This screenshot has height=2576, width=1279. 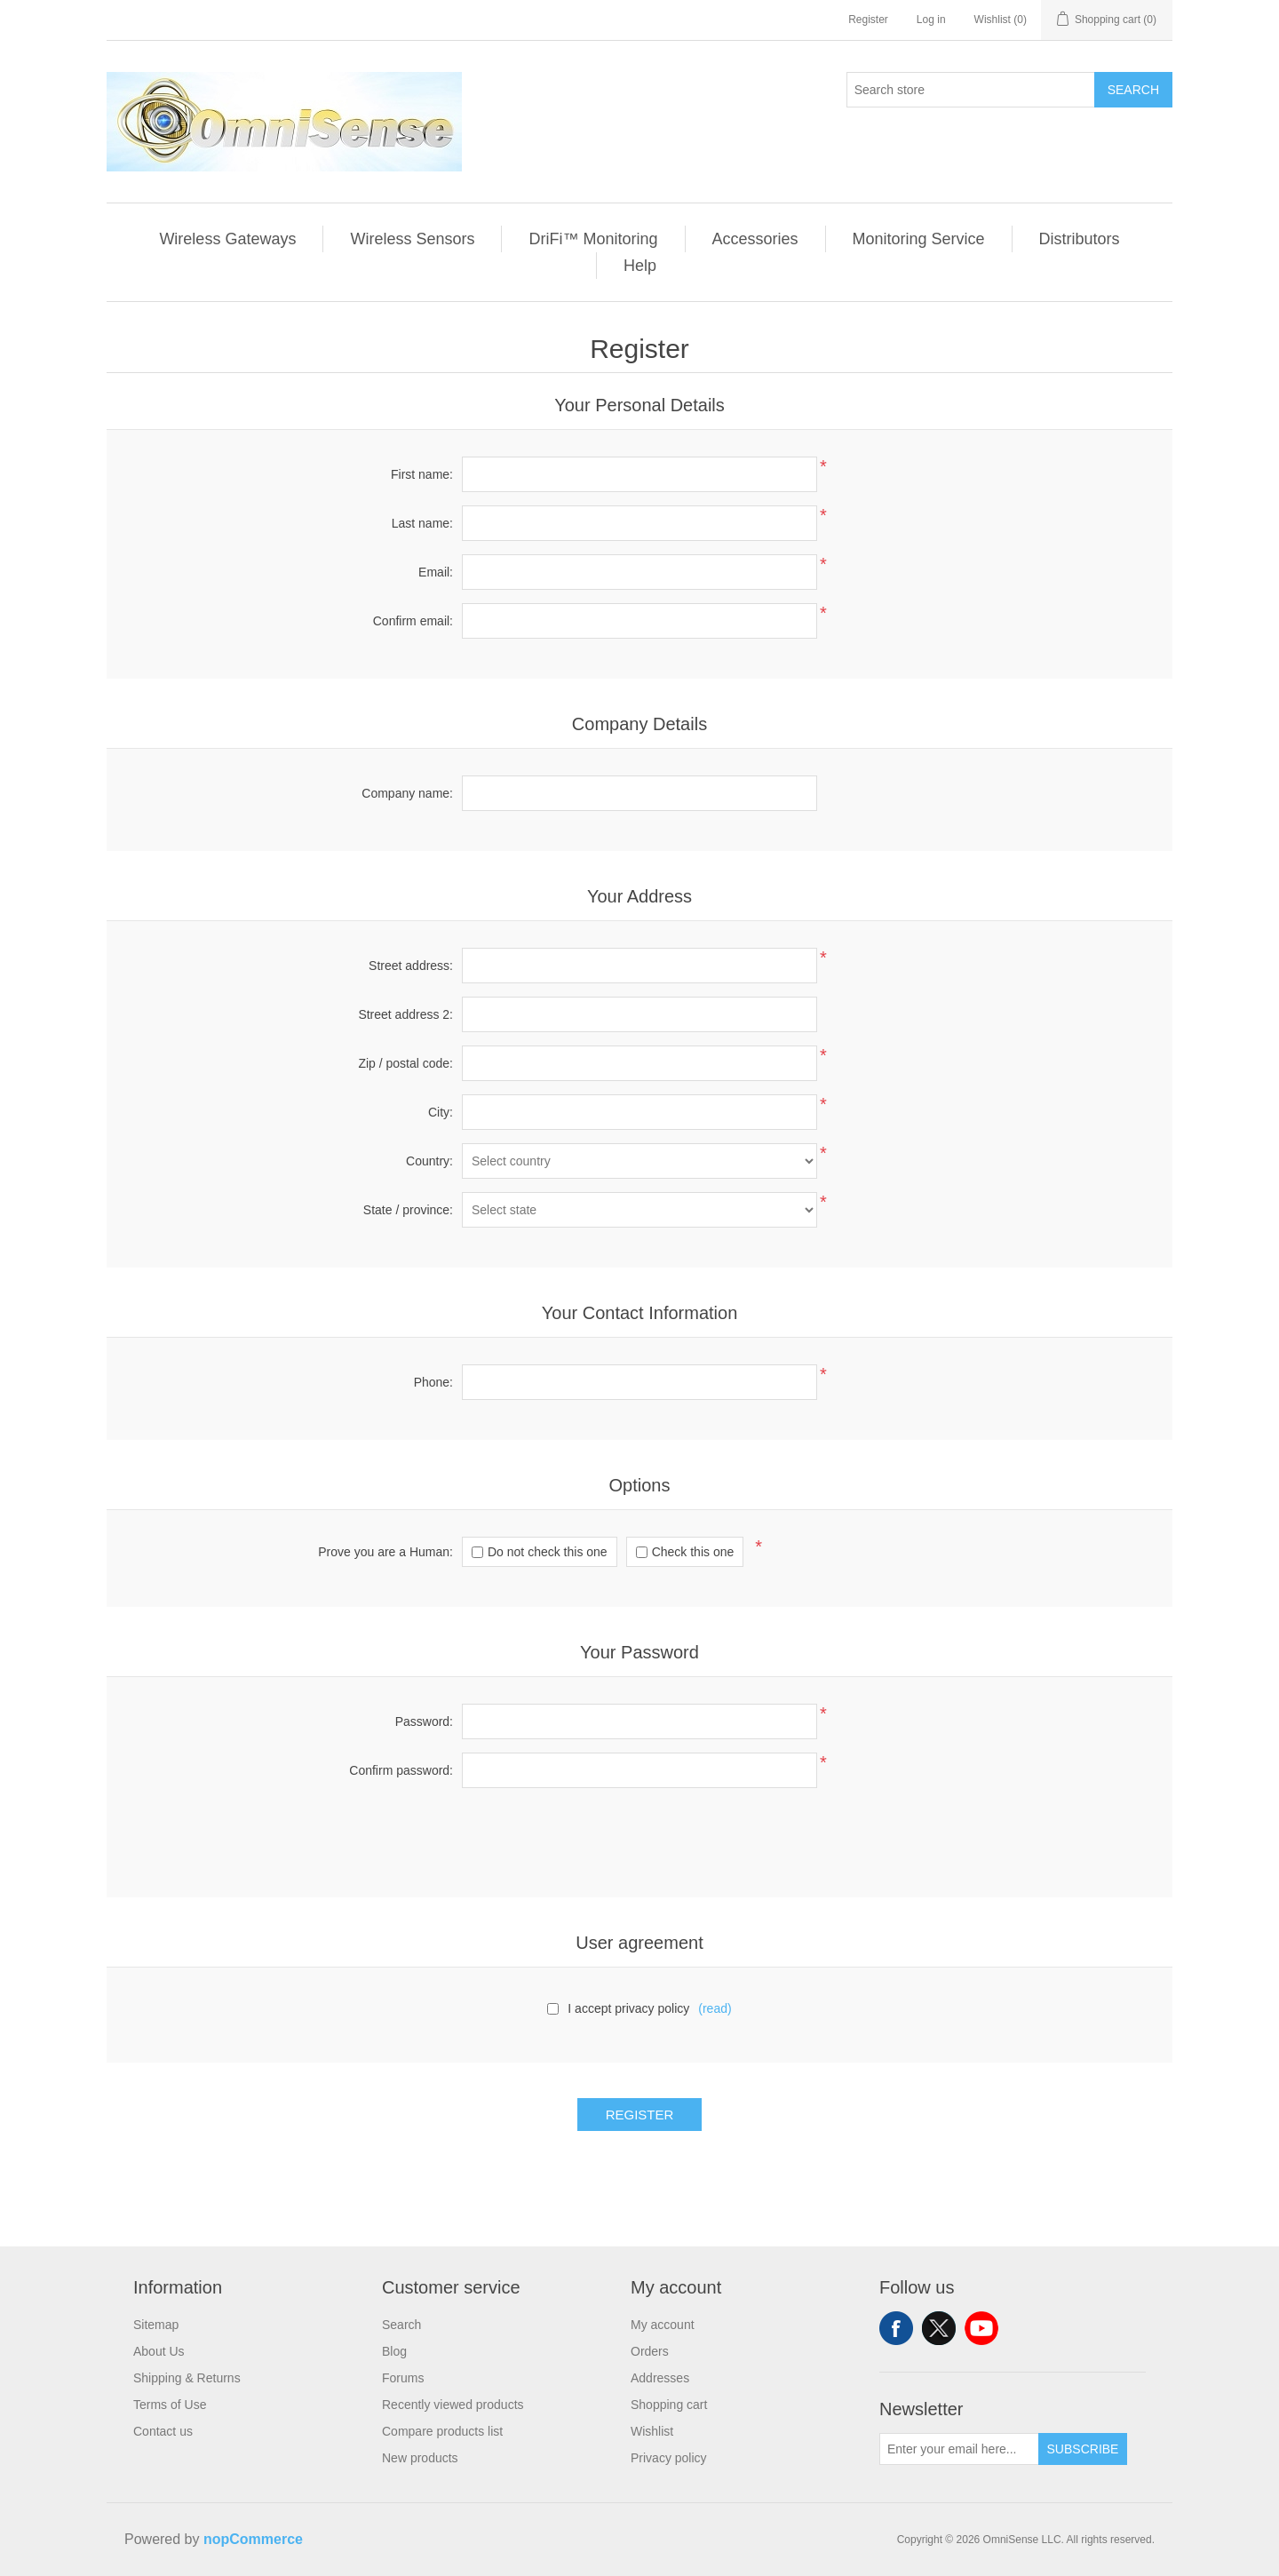 I want to click on Log in, so click(x=931, y=19).